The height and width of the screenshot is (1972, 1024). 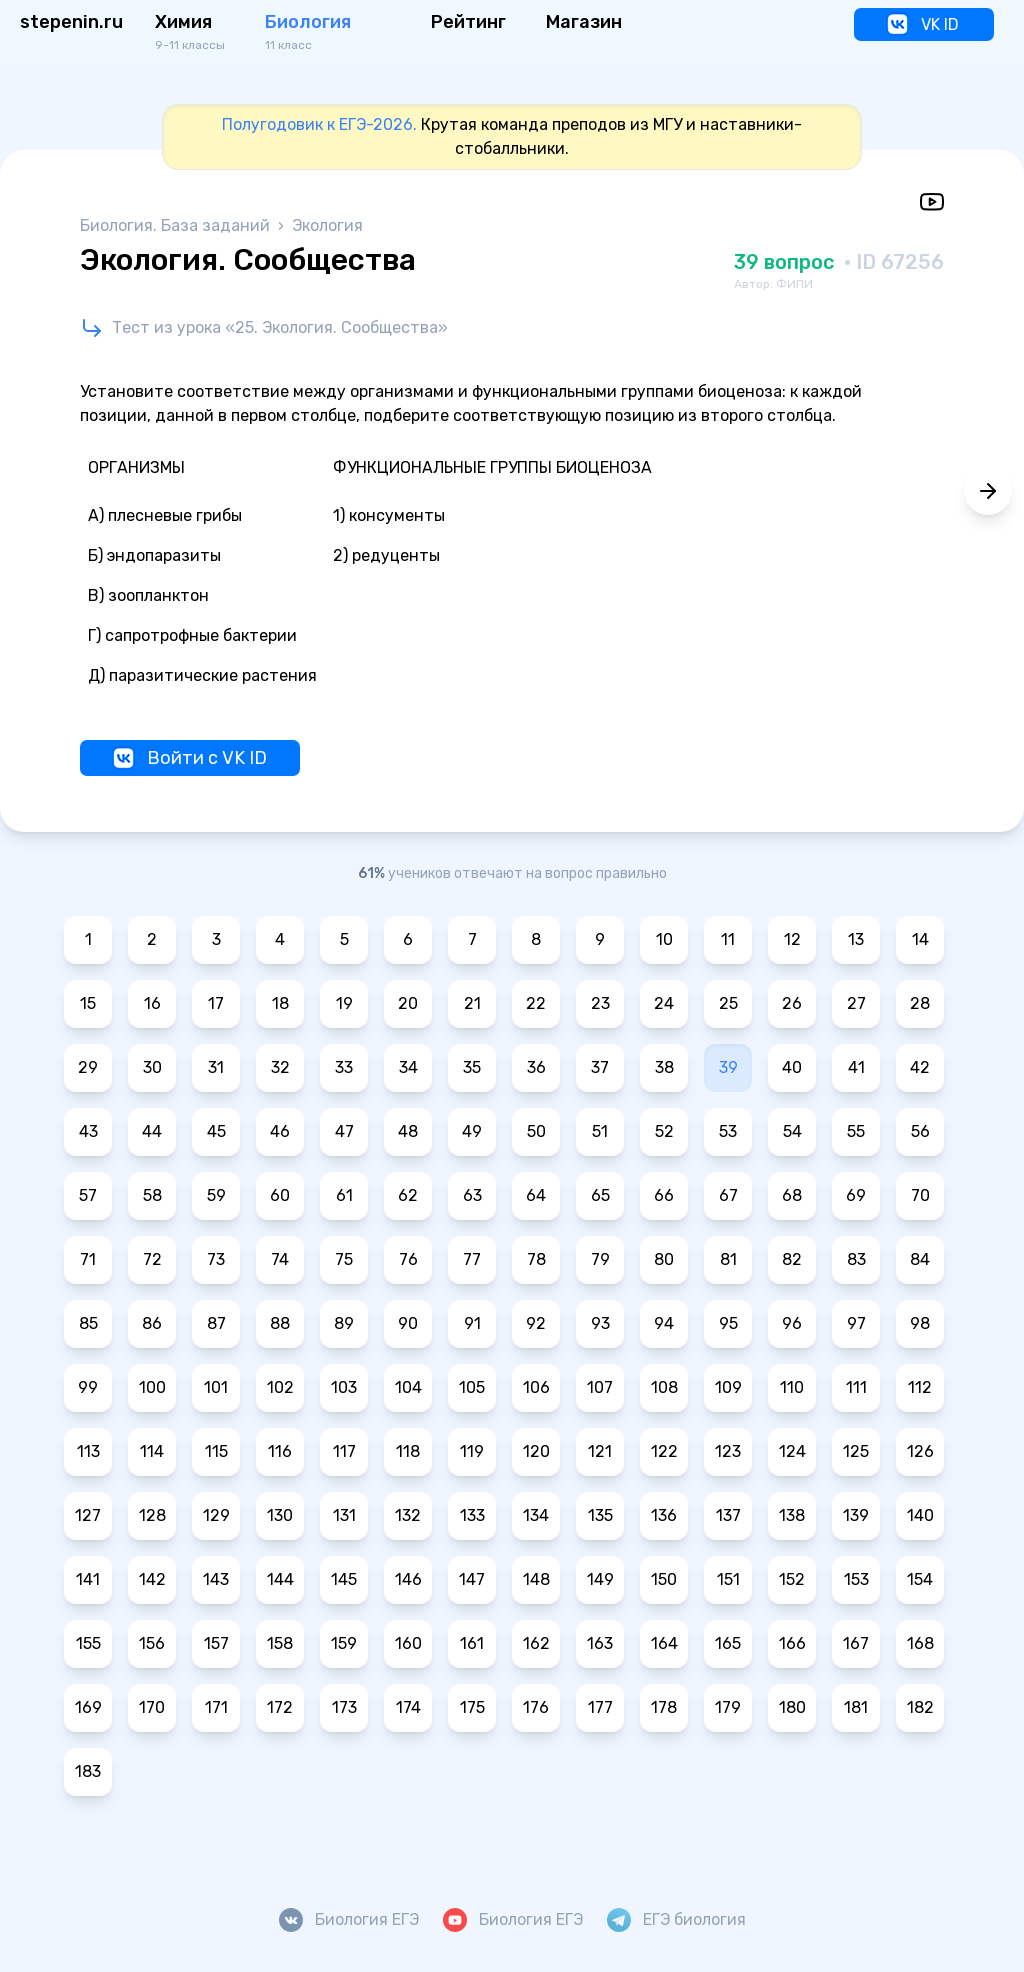 I want to click on 159, so click(x=344, y=1643).